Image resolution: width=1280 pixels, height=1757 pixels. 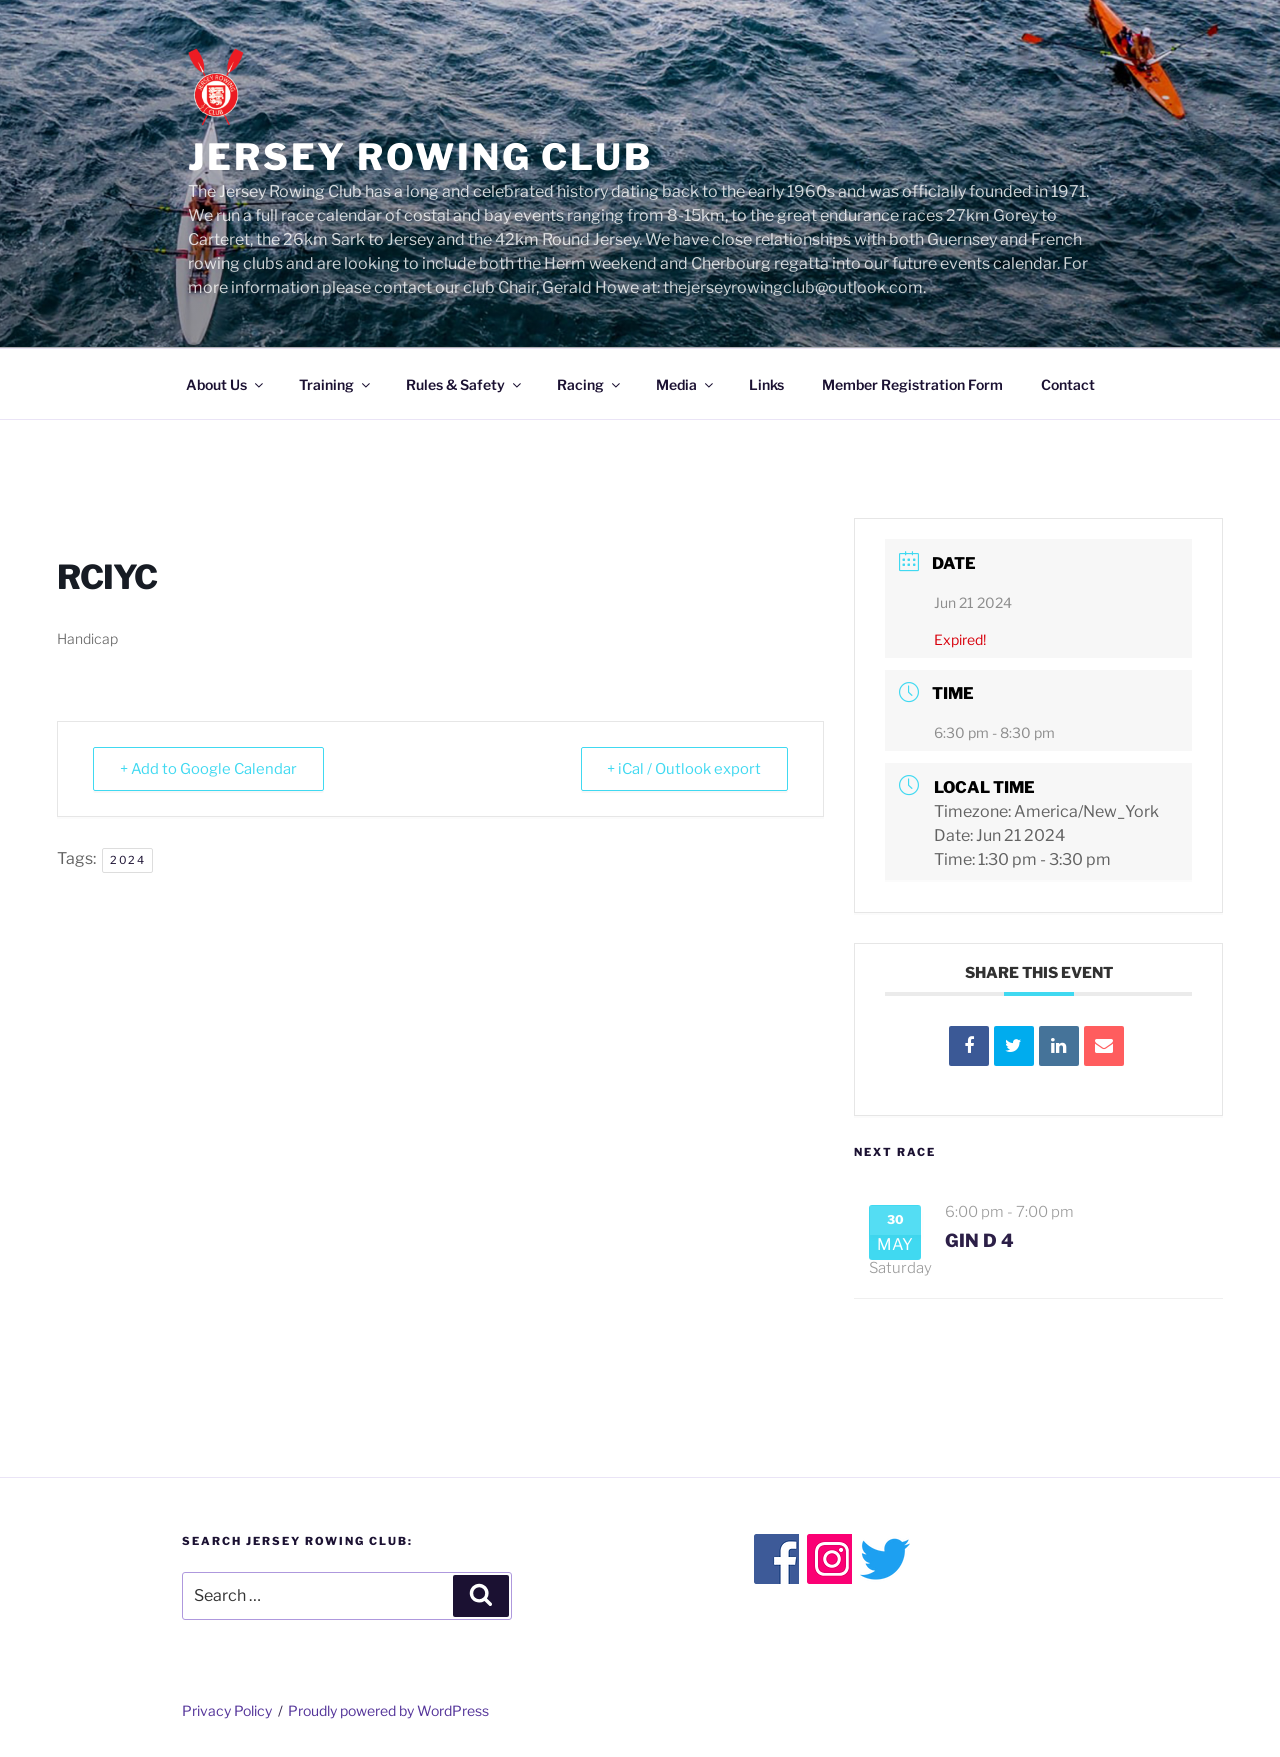 What do you see at coordinates (336, 384) in the screenshot?
I see `Training` at bounding box center [336, 384].